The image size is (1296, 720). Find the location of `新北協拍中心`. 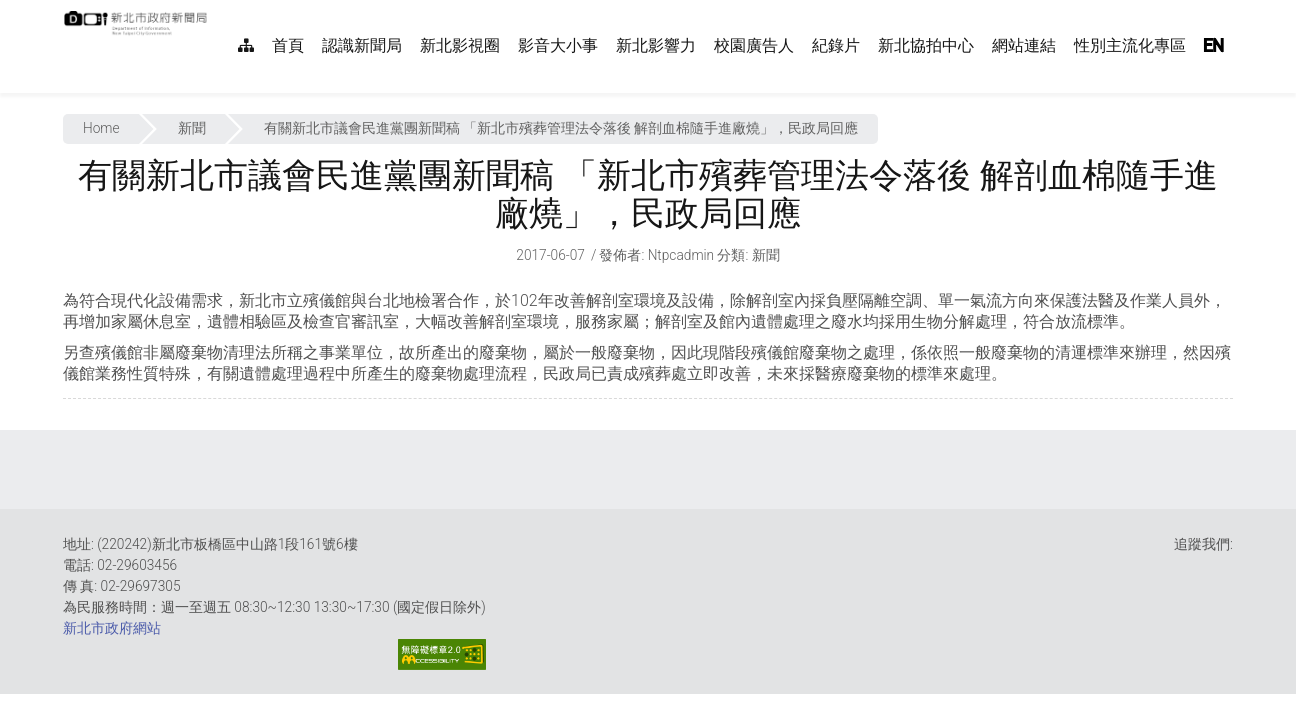

新北協拍中心 is located at coordinates (926, 45).